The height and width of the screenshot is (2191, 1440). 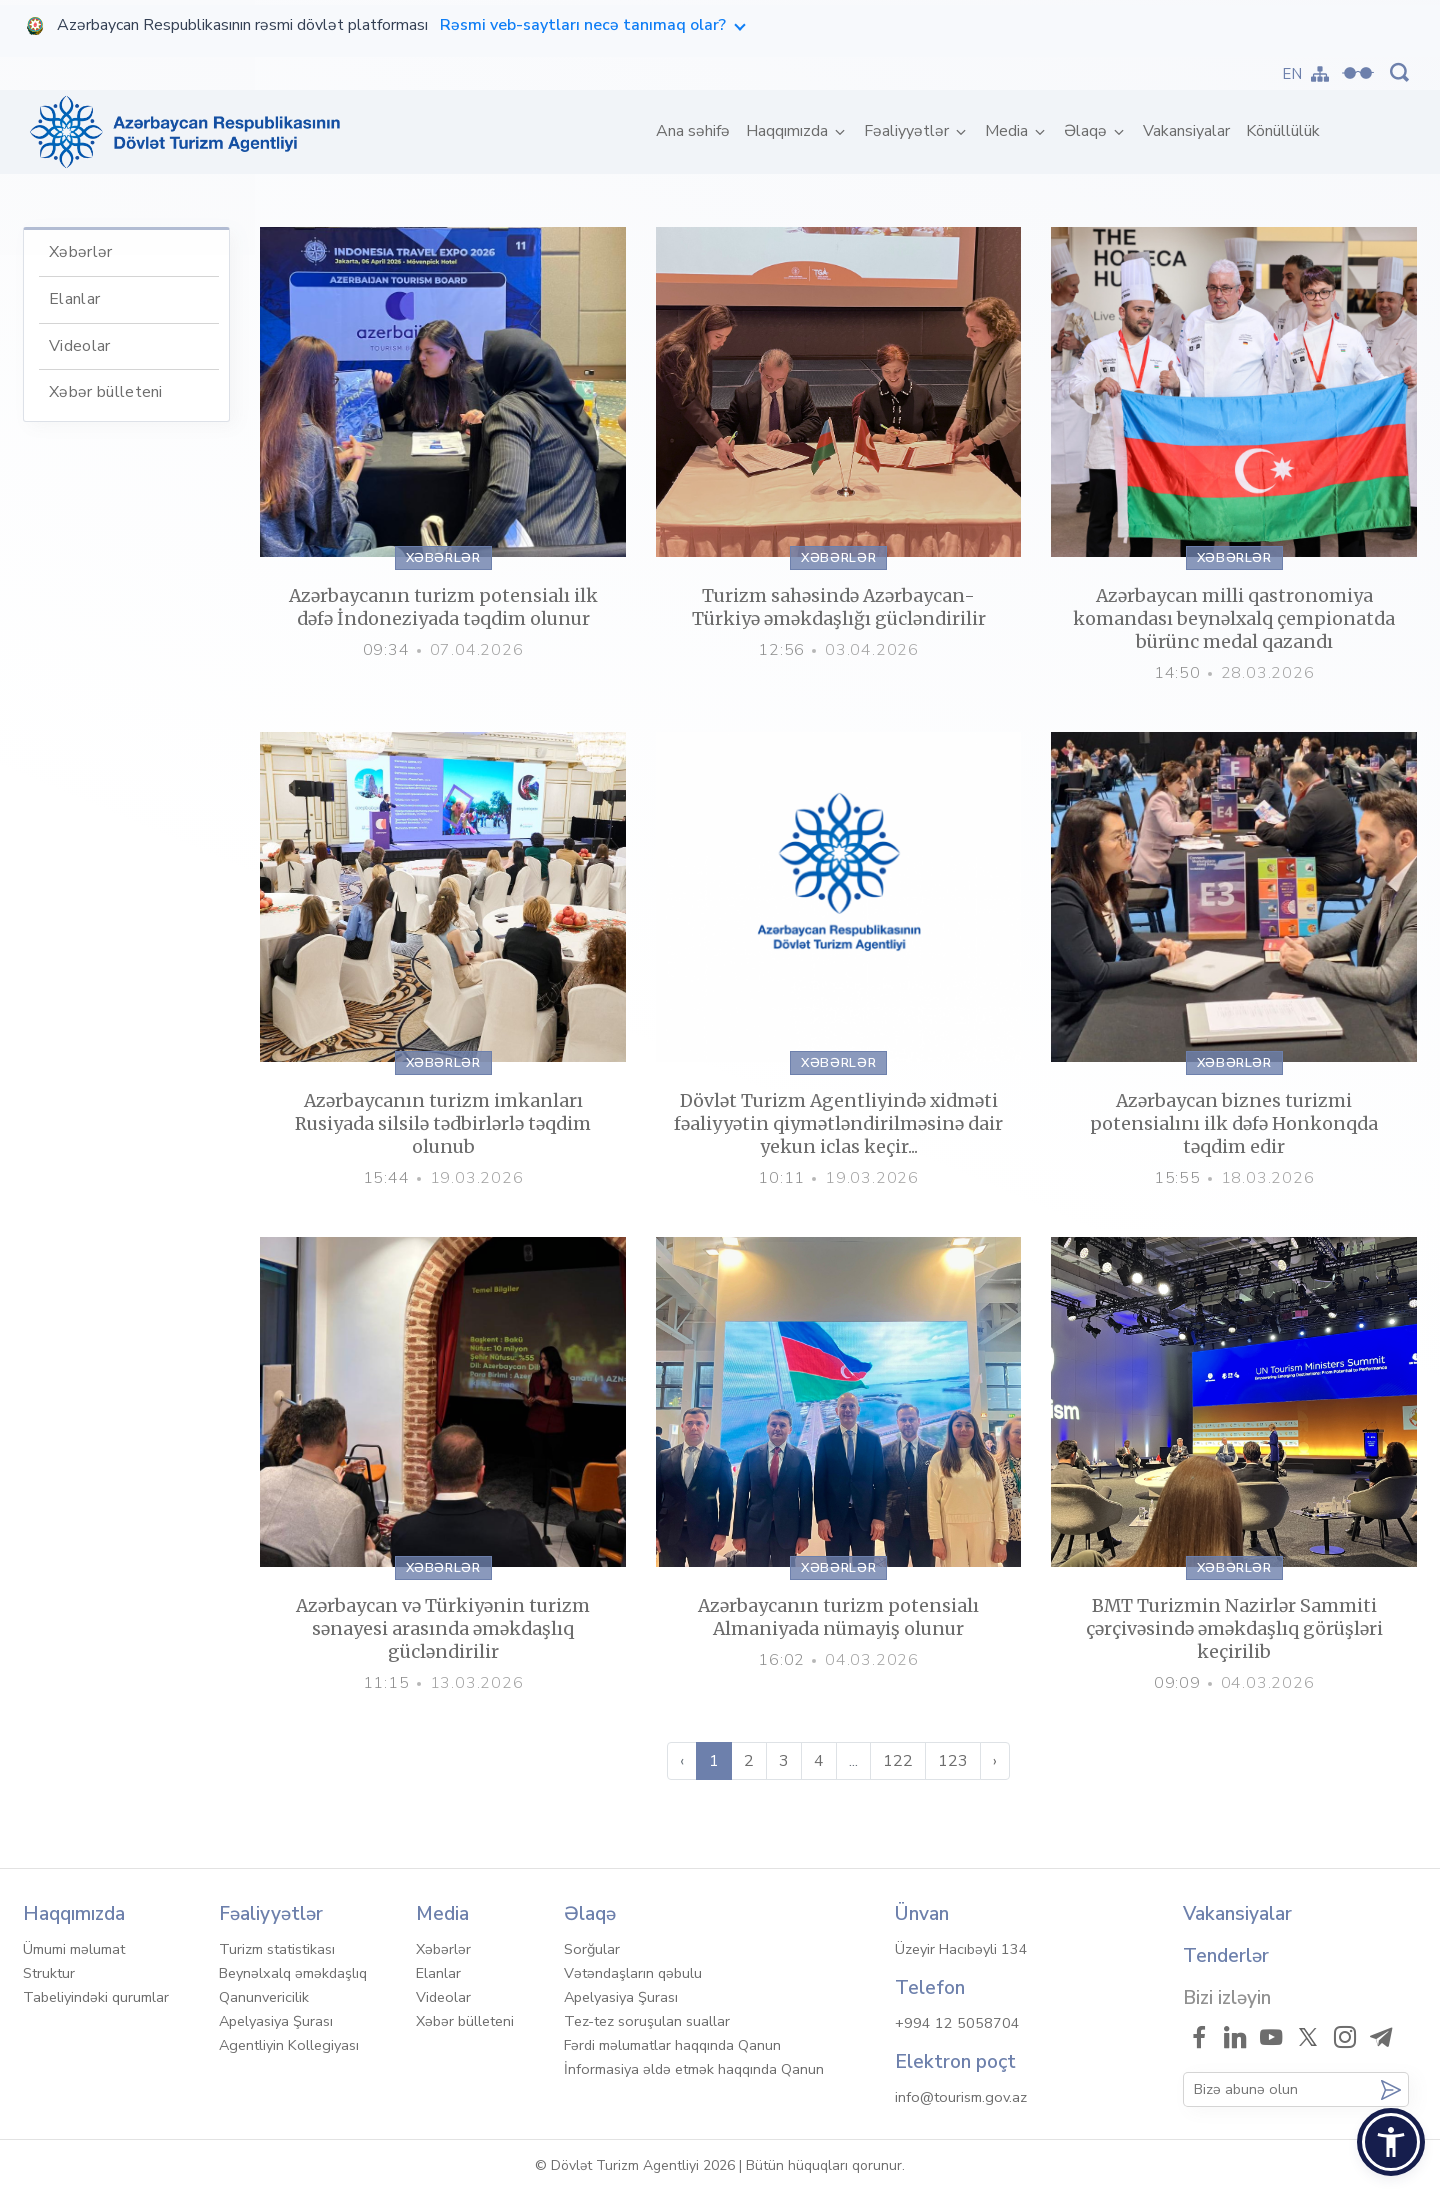 What do you see at coordinates (647, 2021) in the screenshot?
I see `Tez-tez soruşulan suallar` at bounding box center [647, 2021].